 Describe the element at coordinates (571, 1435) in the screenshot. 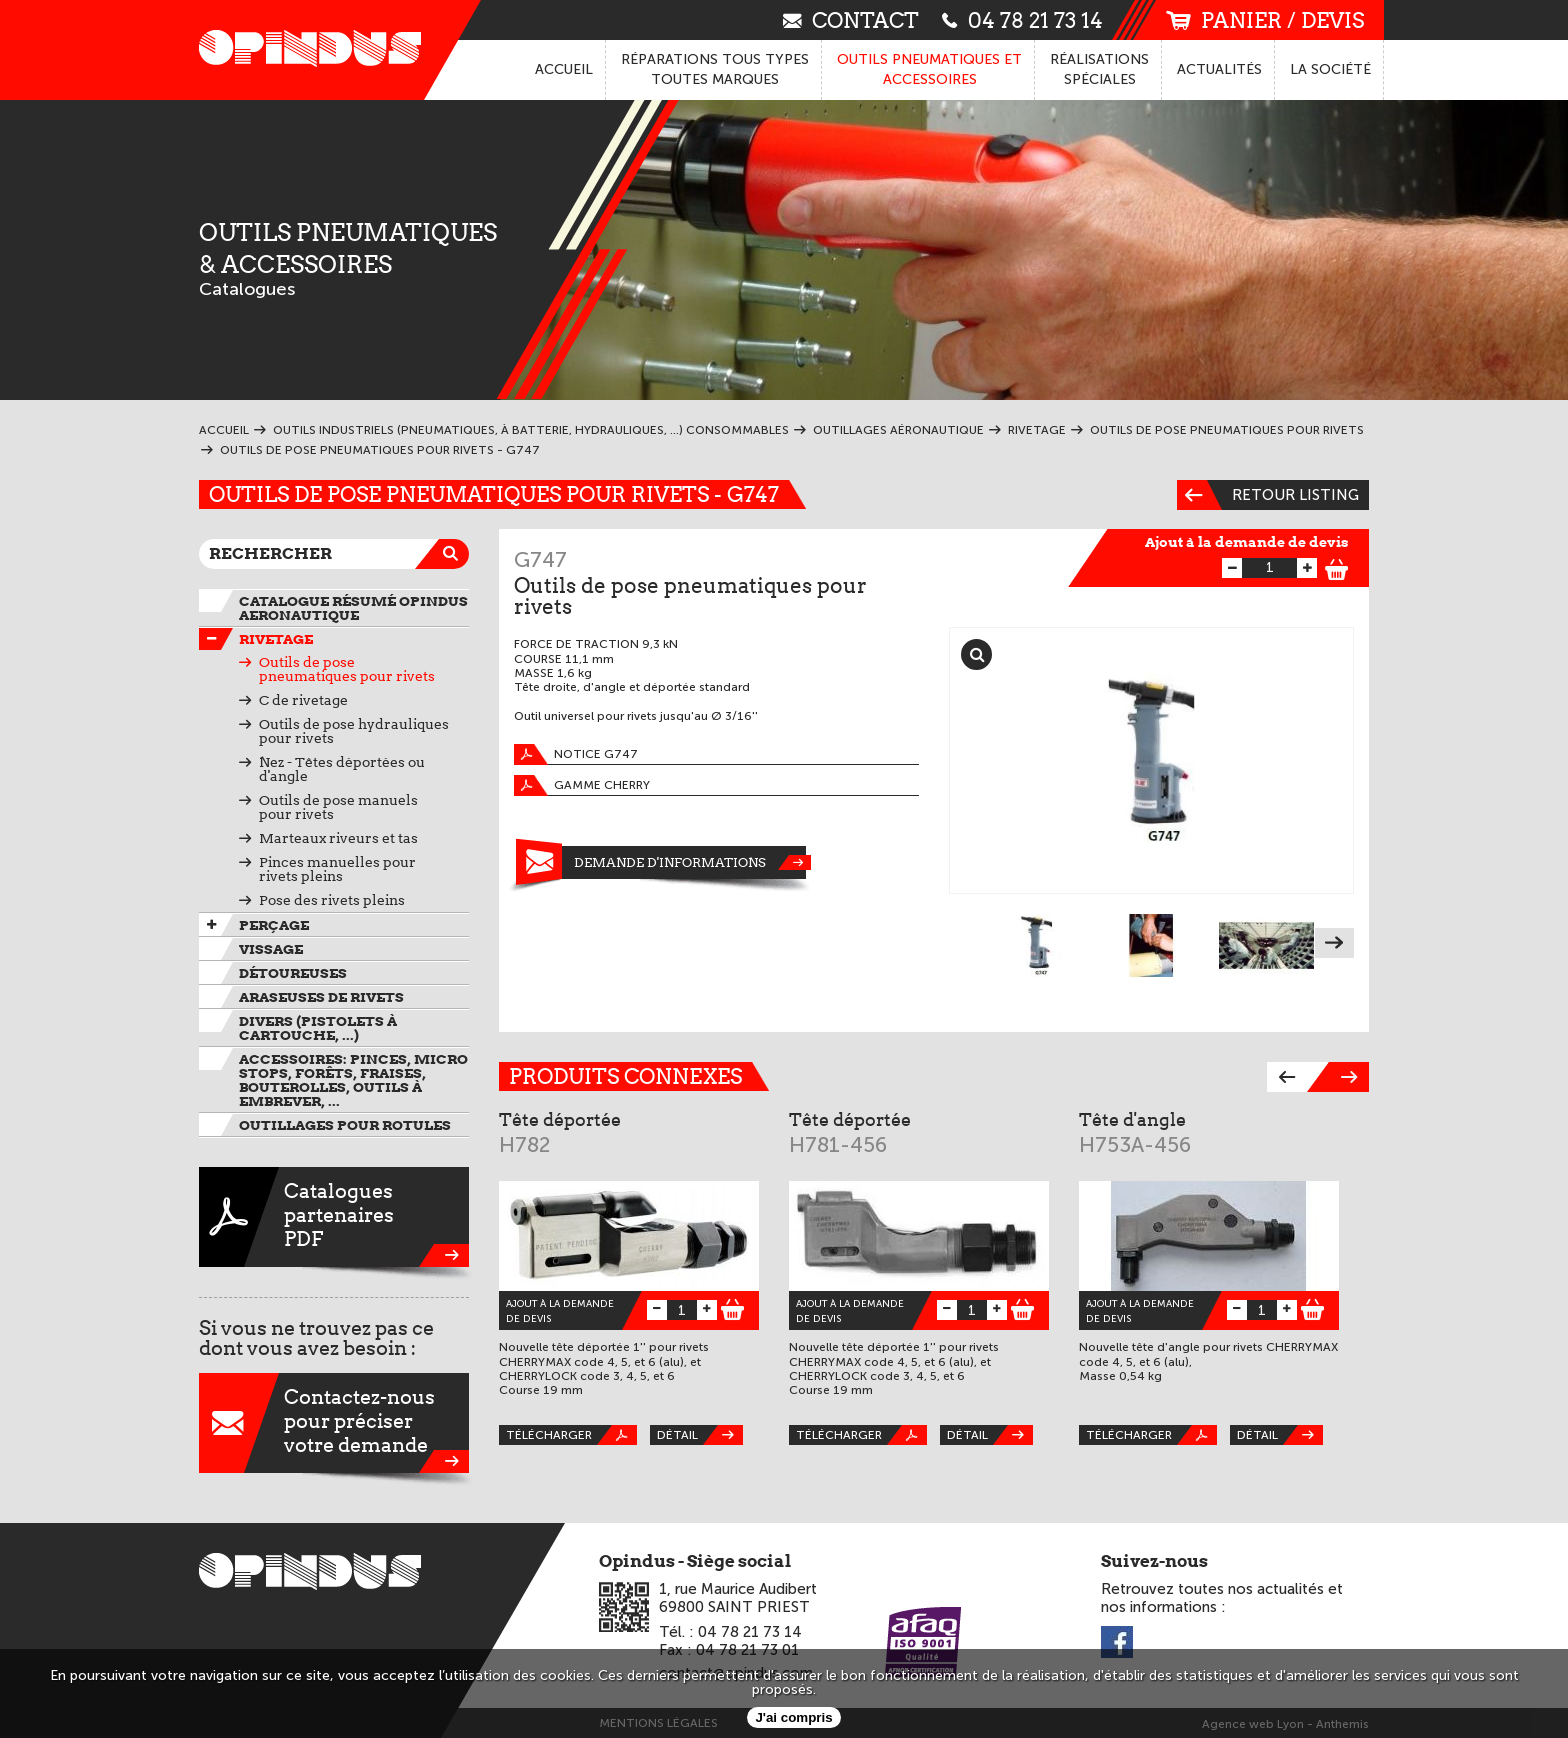

I see `Télécharger` at that location.